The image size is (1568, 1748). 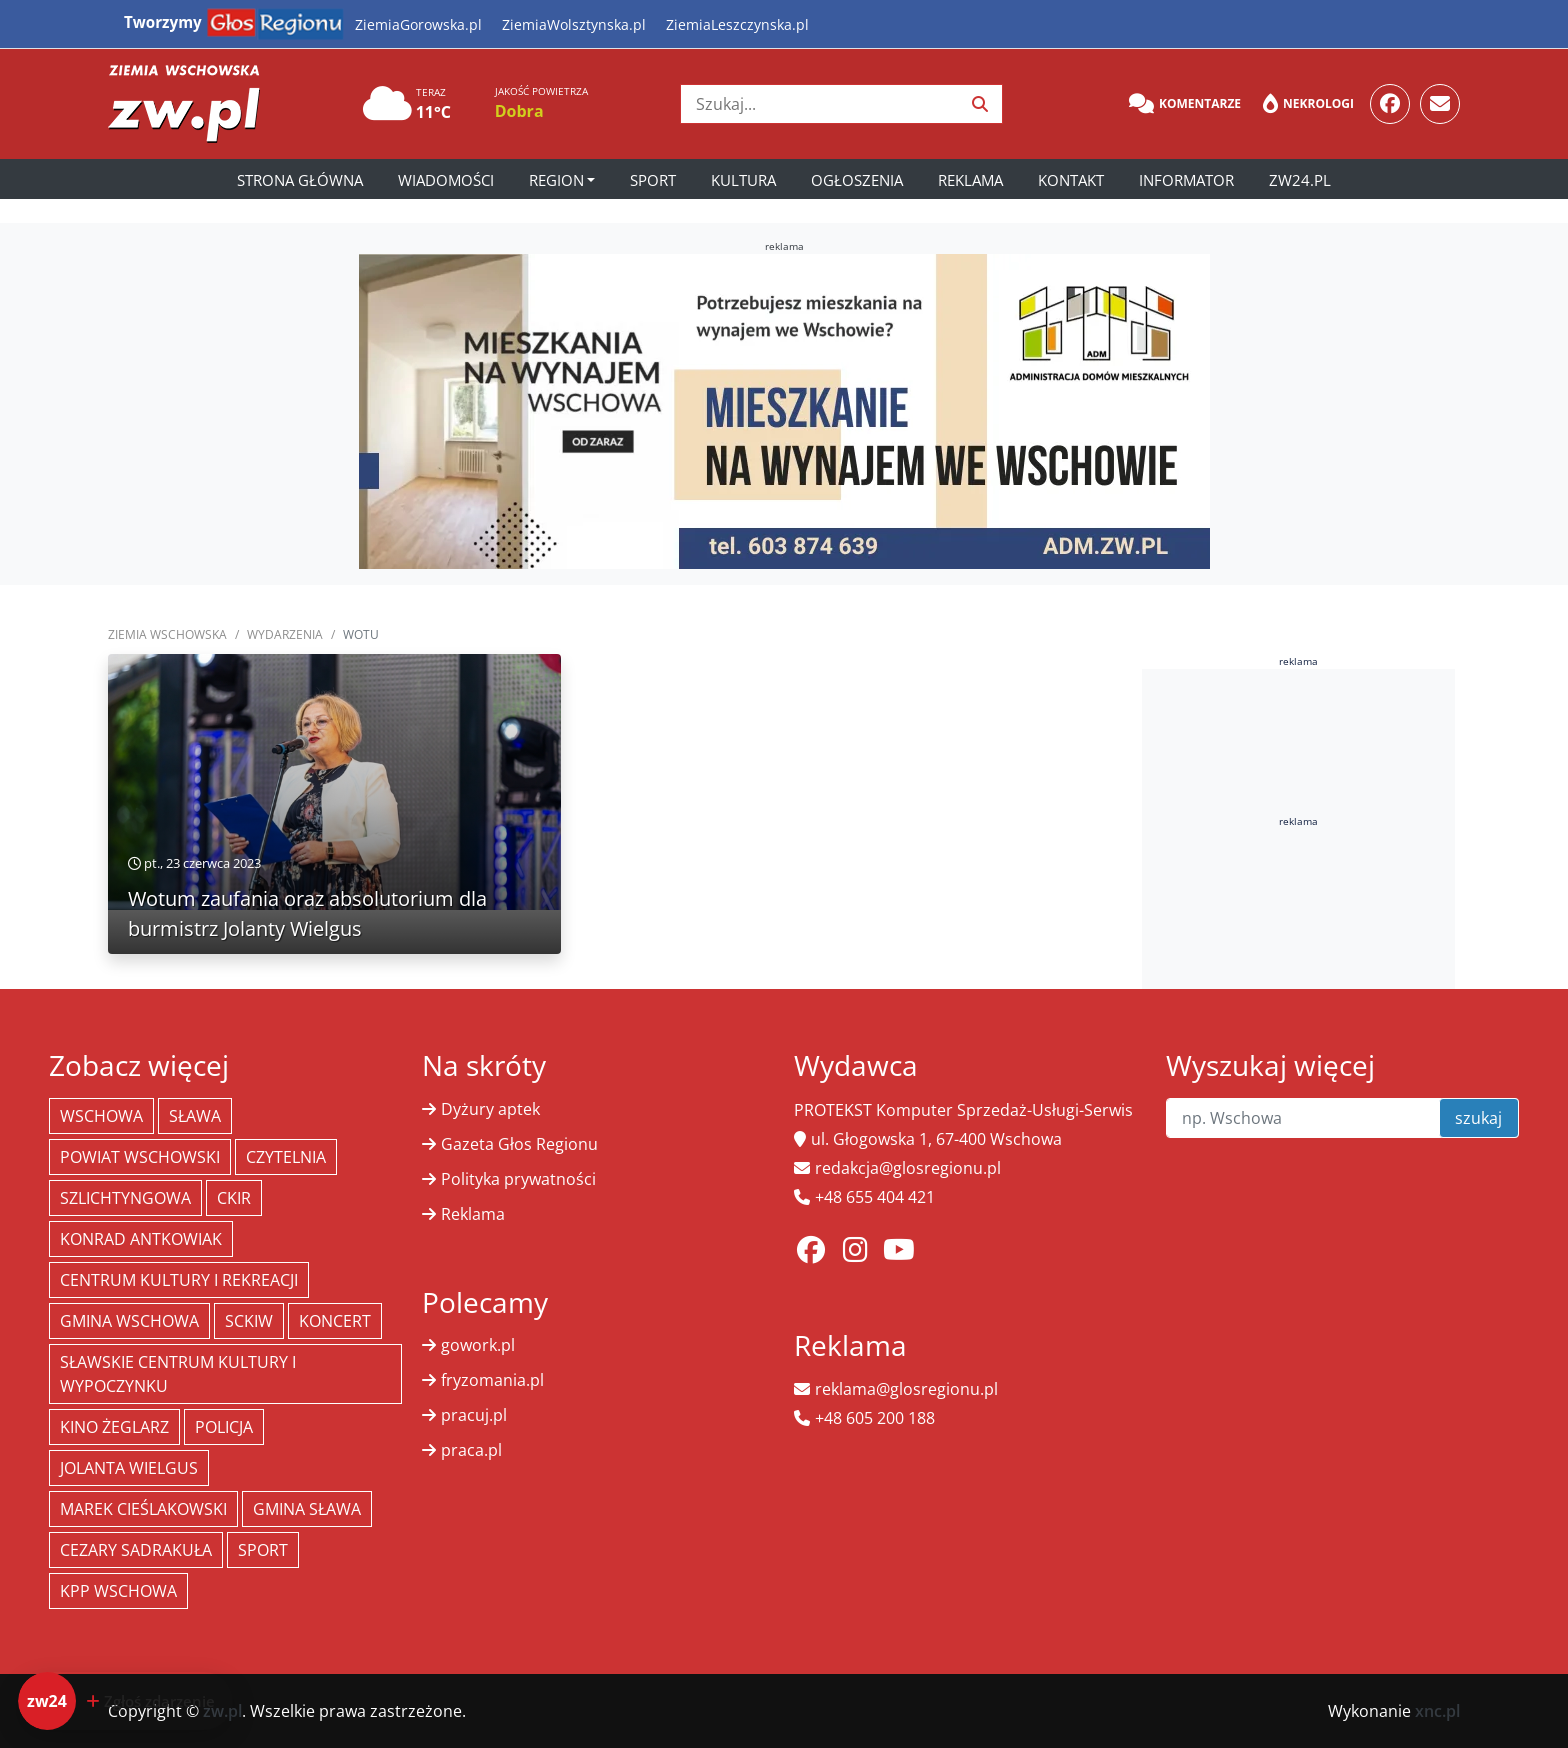 I want to click on Komentarze, so click(x=1185, y=104).